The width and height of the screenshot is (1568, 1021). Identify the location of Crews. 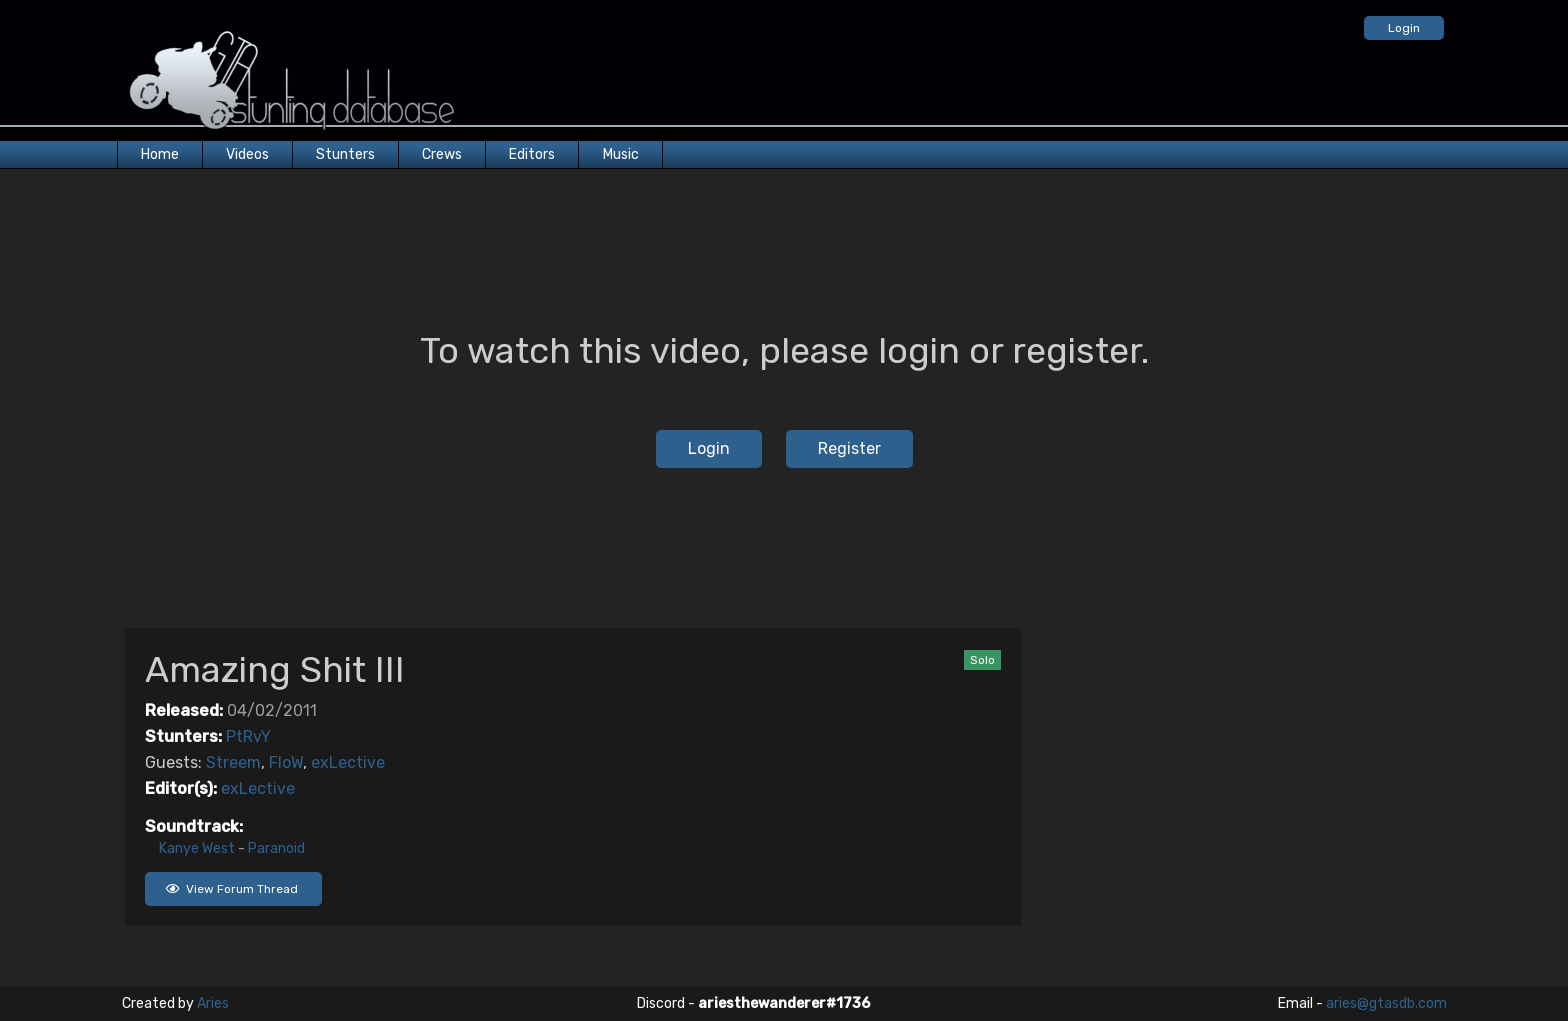
(442, 154).